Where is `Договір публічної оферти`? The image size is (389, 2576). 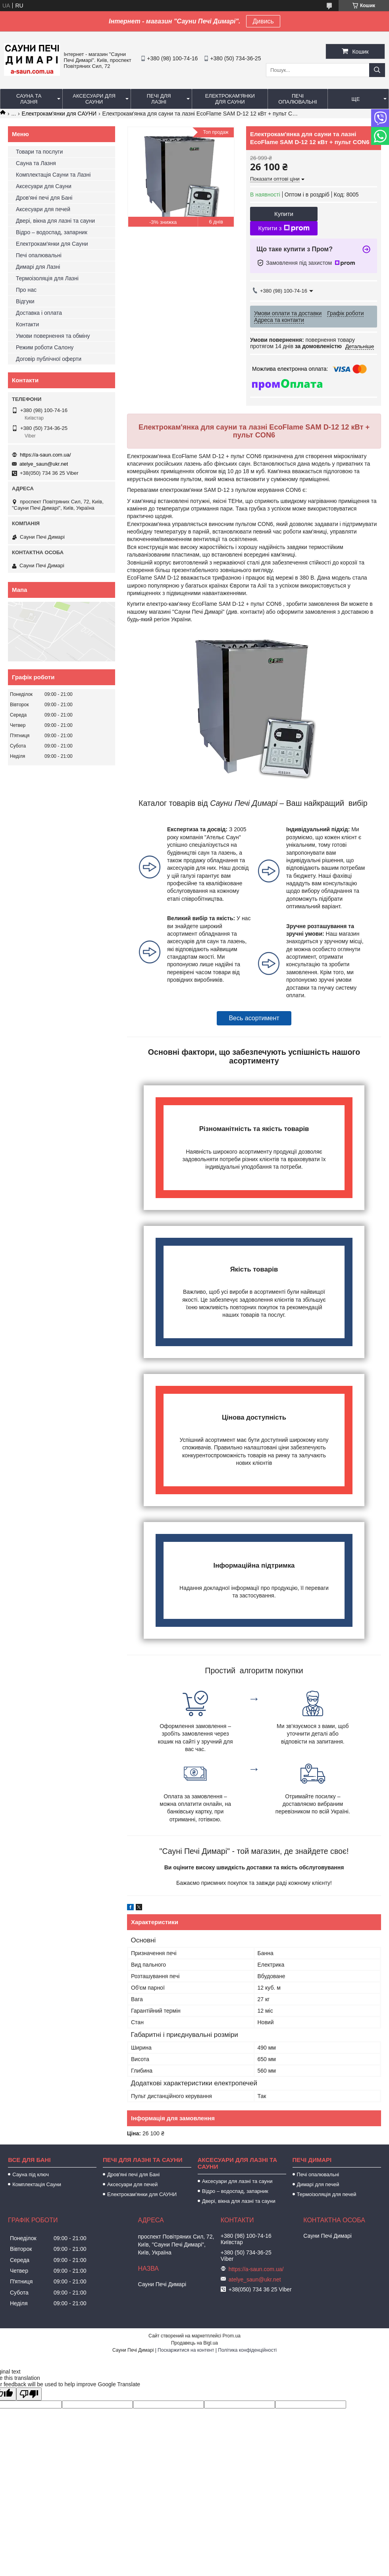
Договір публічної оферти is located at coordinates (48, 359).